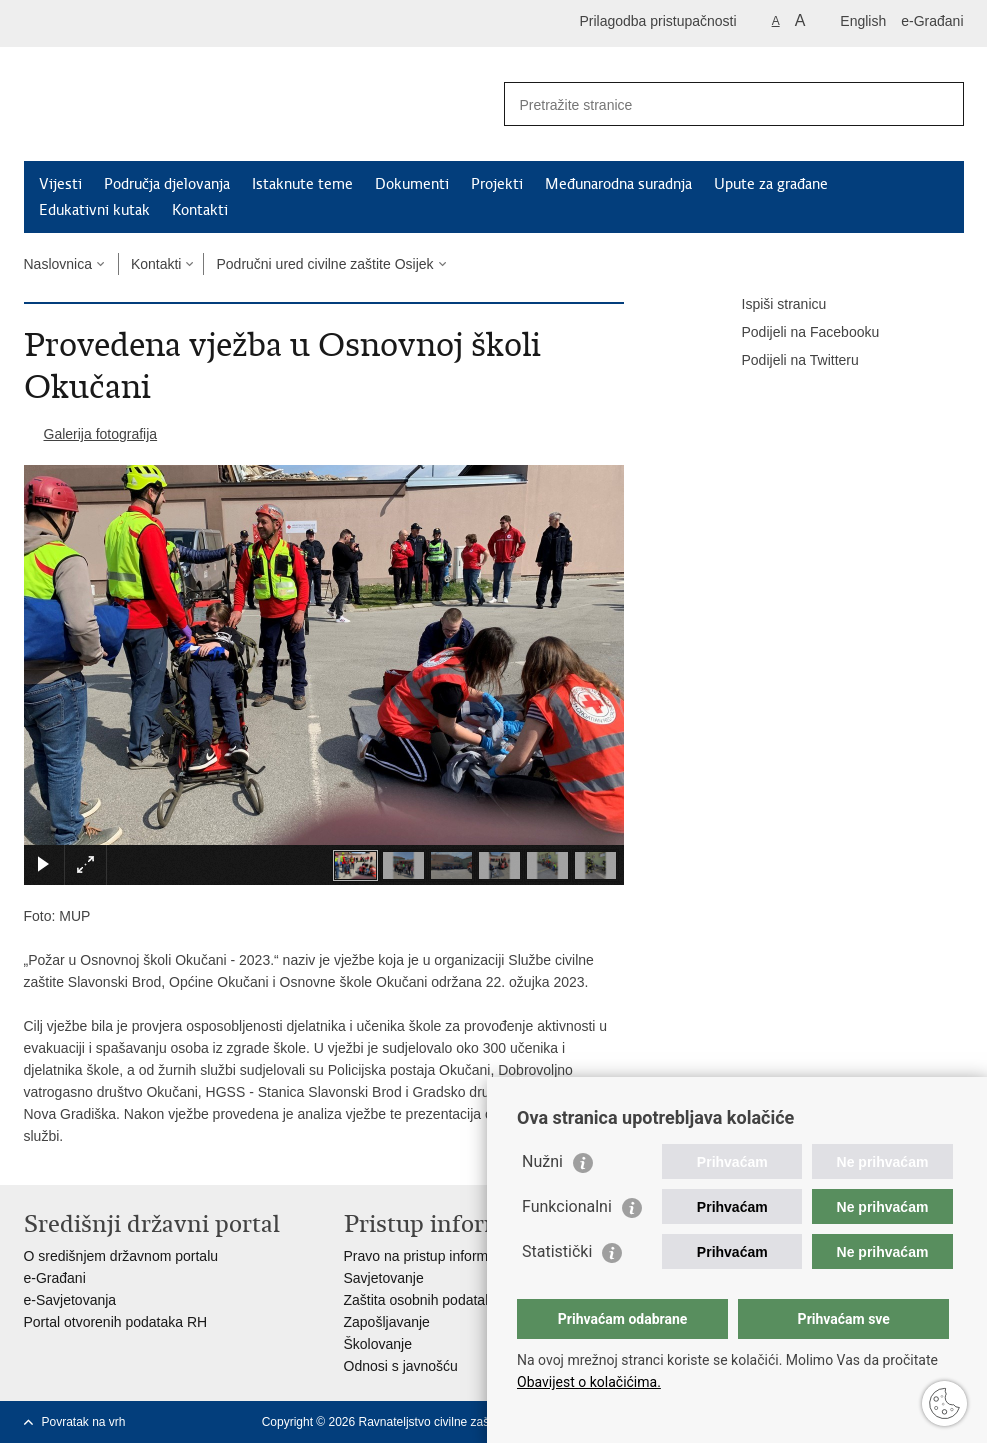  Describe the element at coordinates (542, 1161) in the screenshot. I see `Nužni` at that location.